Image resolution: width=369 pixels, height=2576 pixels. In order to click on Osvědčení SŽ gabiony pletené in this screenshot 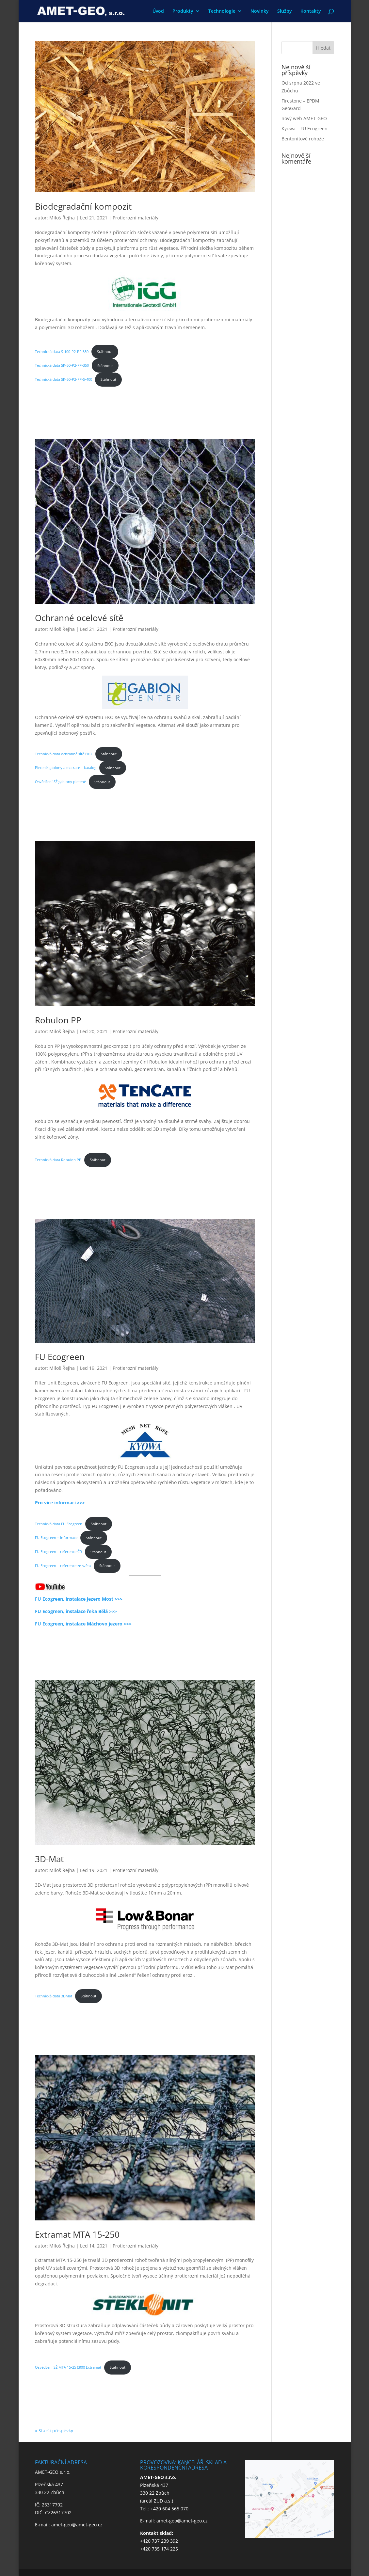, I will do `click(60, 781)`.